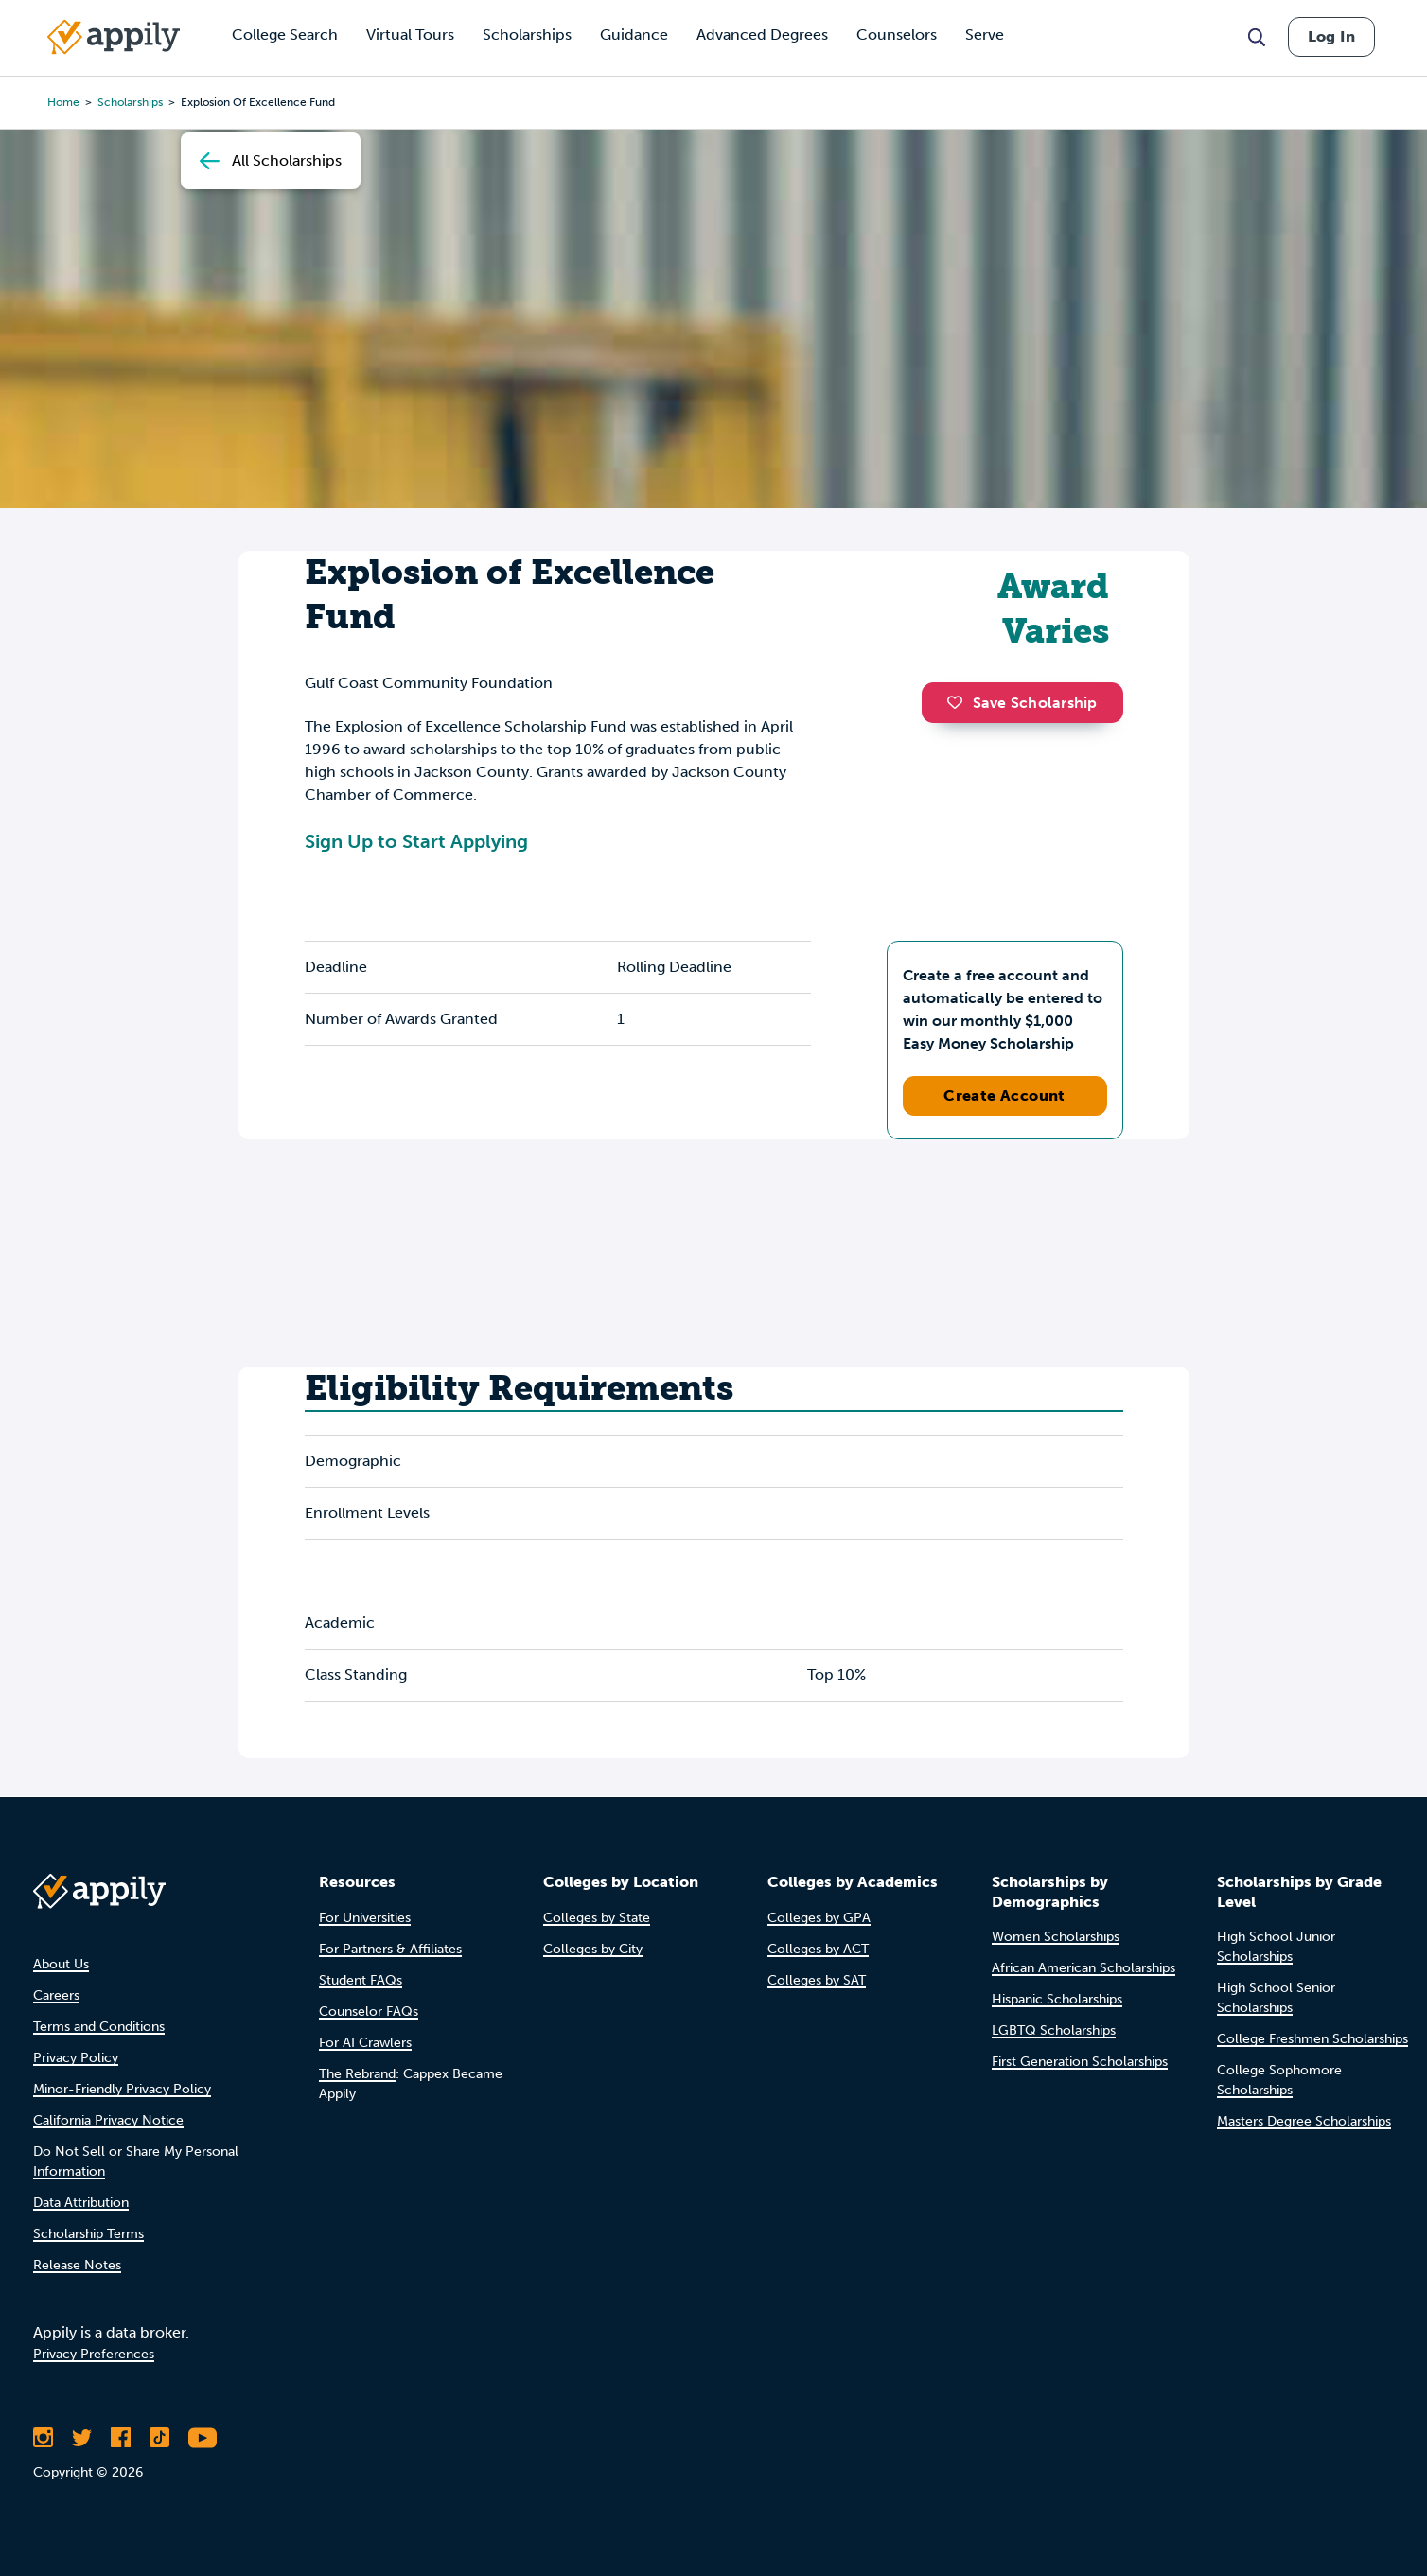 This screenshot has height=2576, width=1427. I want to click on Masters Degree Scholarships, so click(1304, 2121).